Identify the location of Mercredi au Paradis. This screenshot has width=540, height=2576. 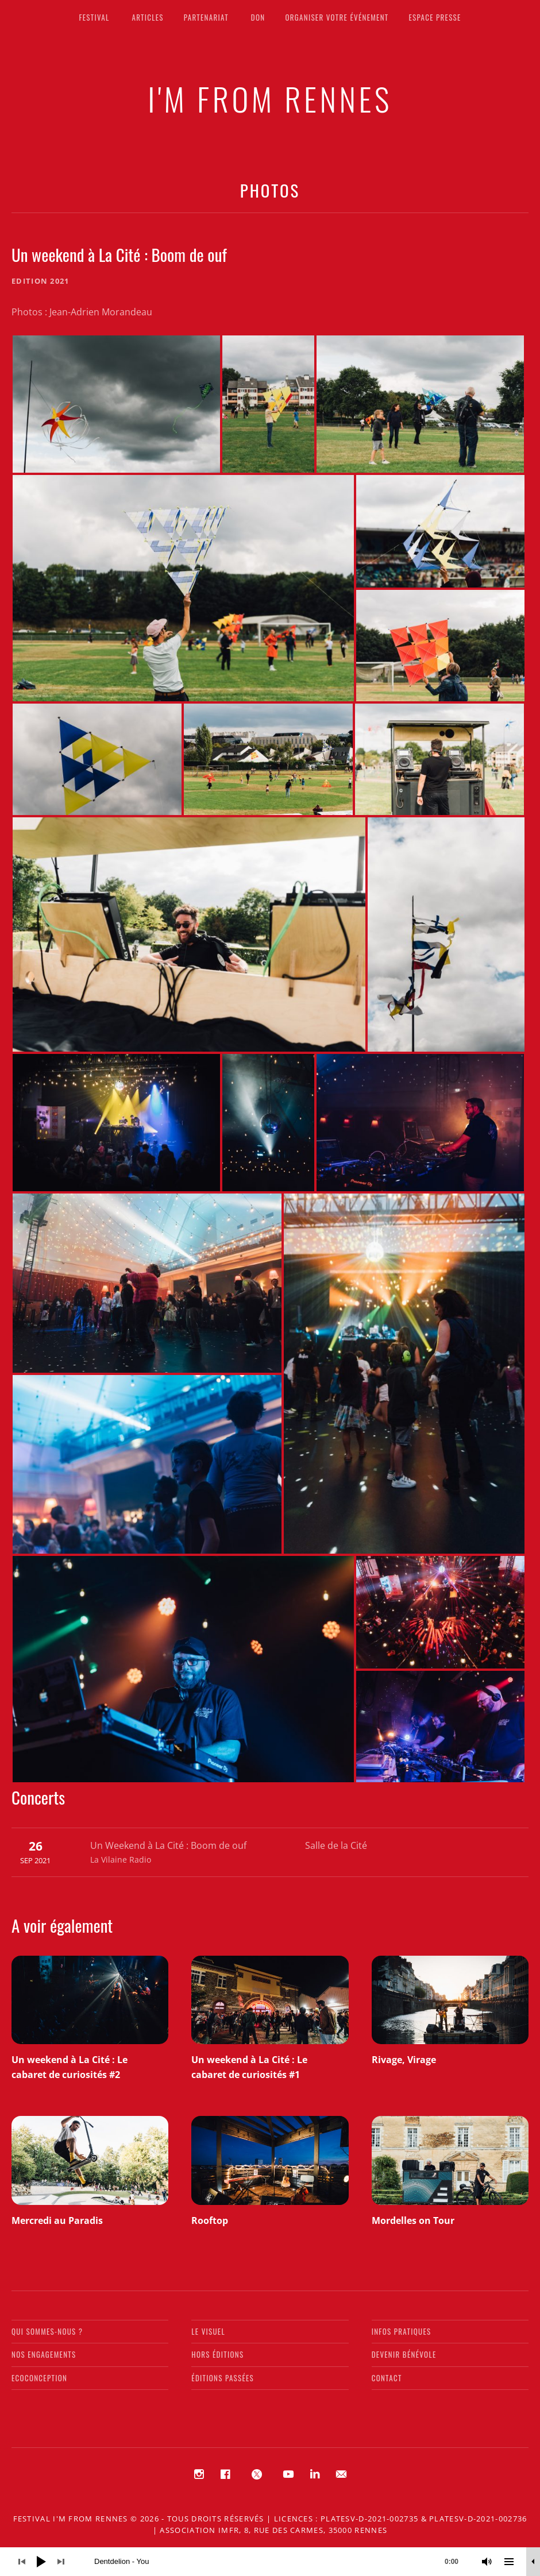
(57, 2220).